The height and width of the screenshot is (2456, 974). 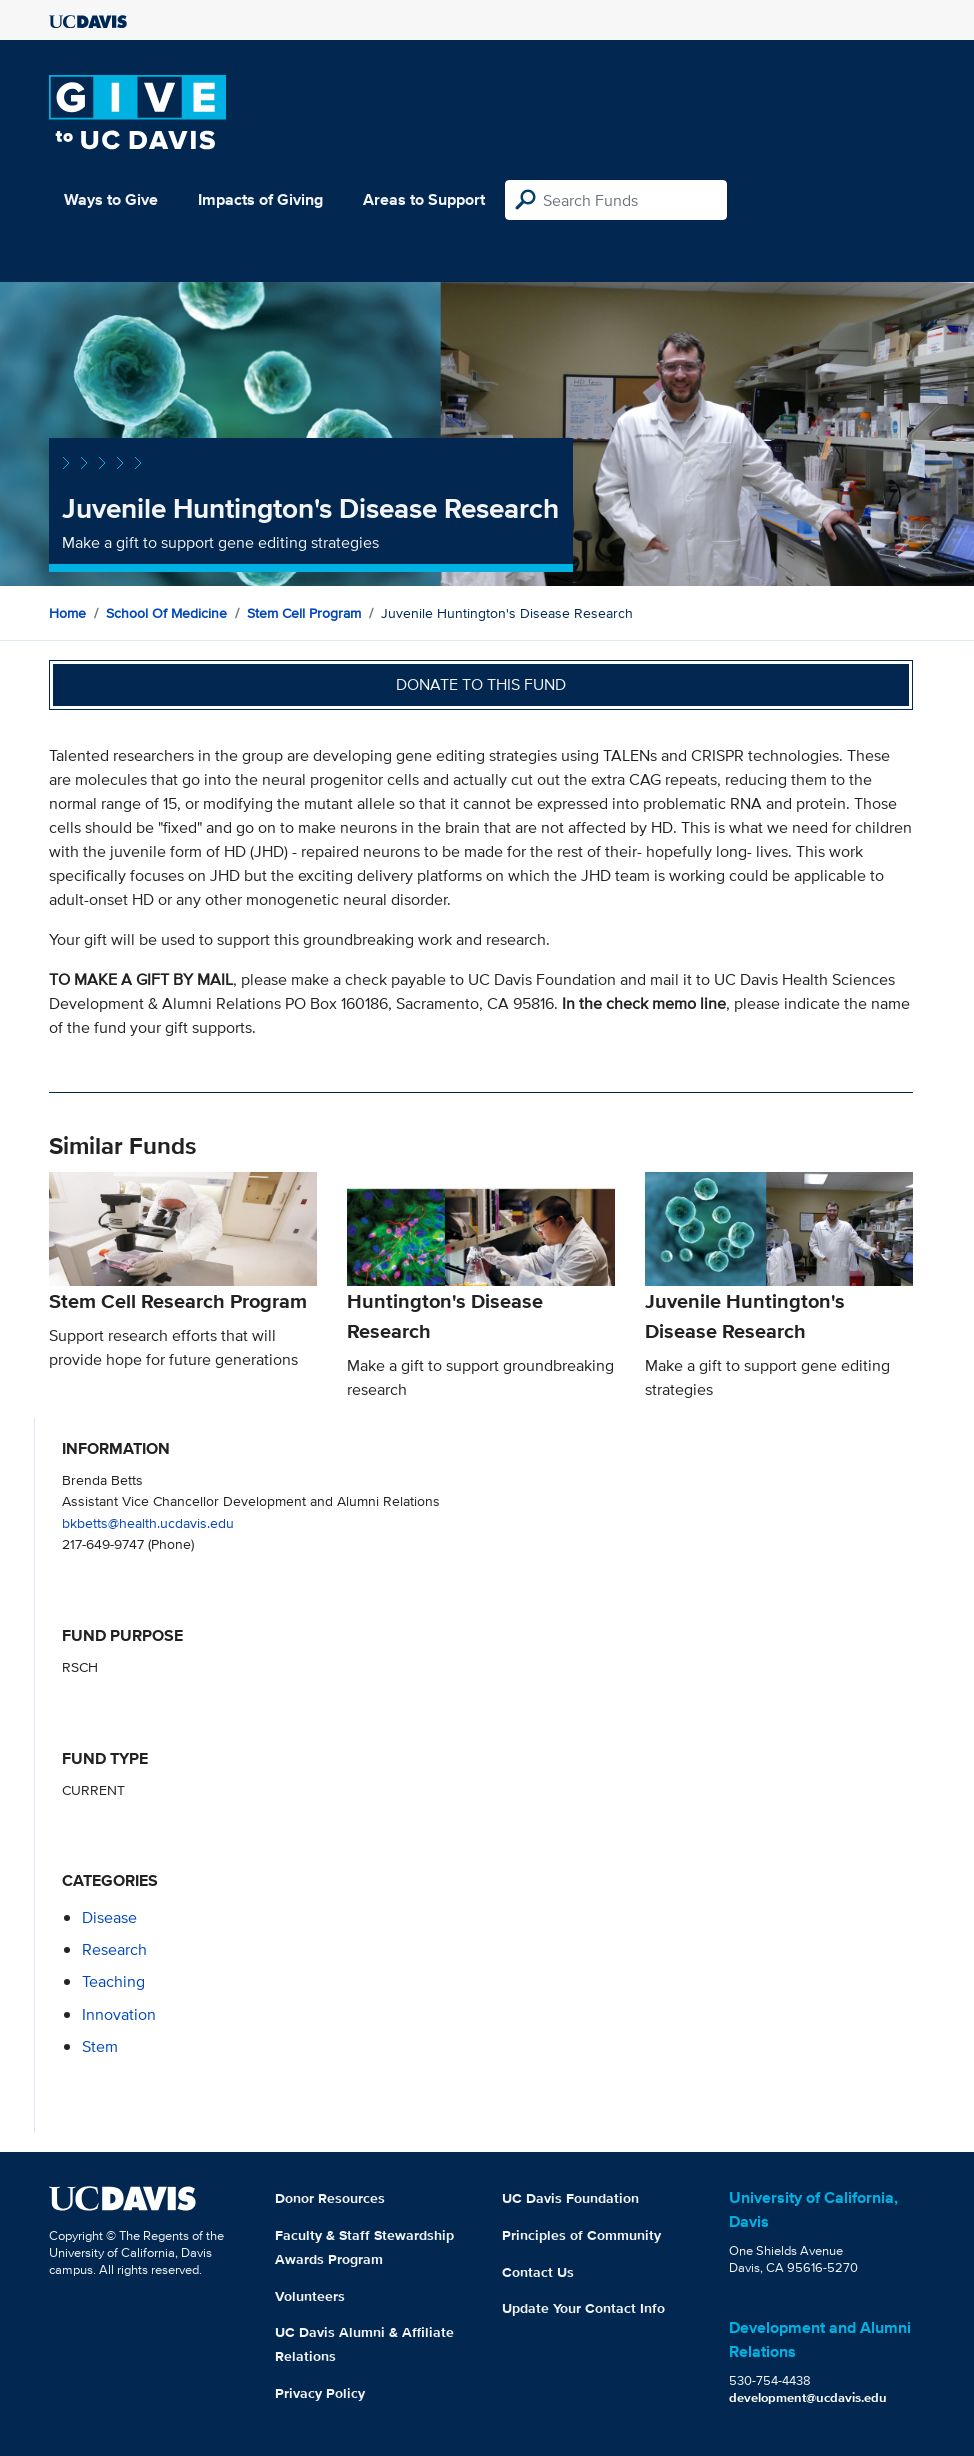 I want to click on Privacy Policy, so click(x=320, y=2393).